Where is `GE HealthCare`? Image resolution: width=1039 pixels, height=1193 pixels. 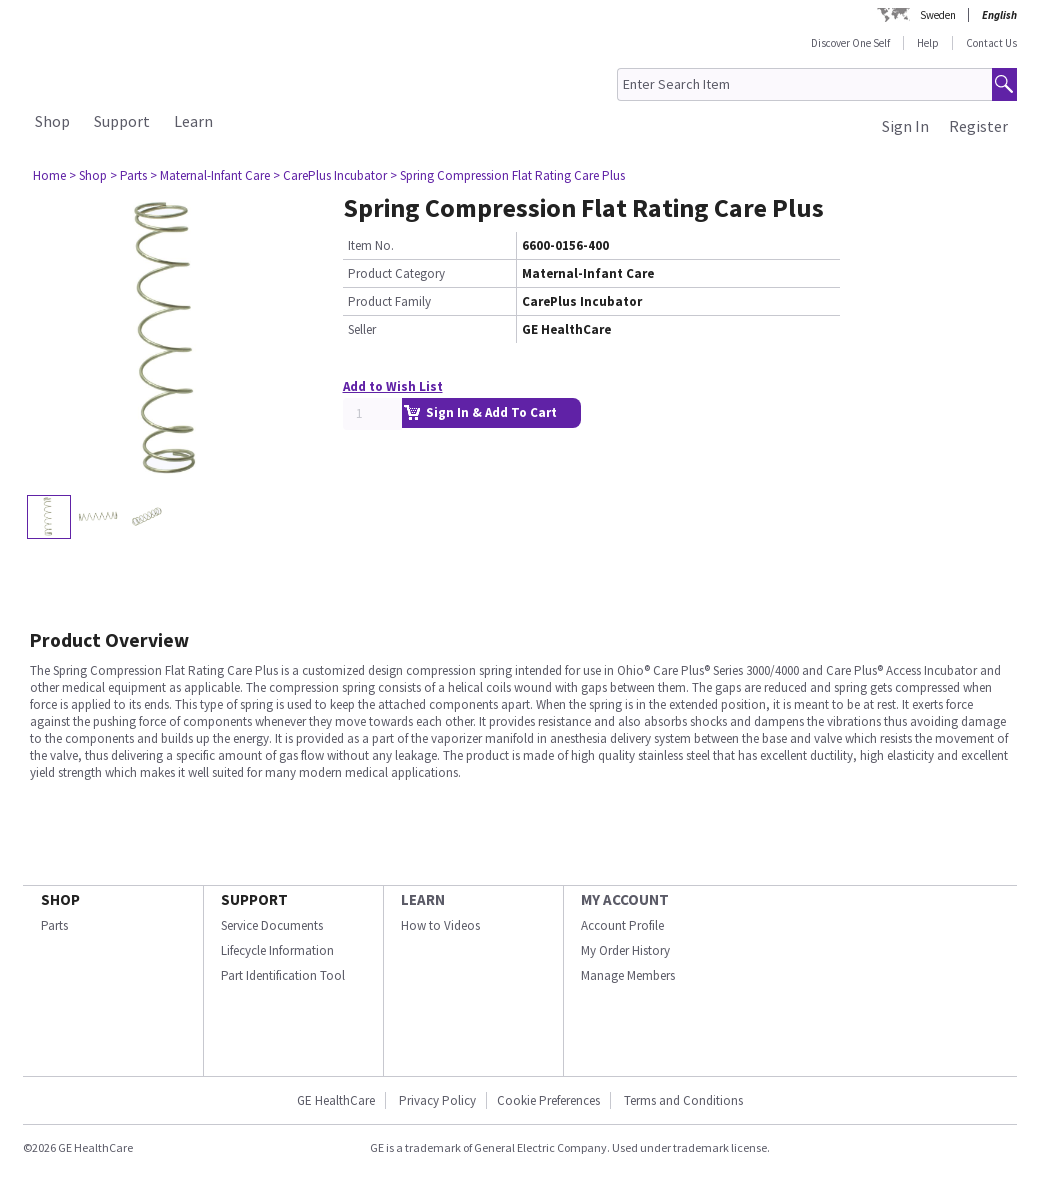 GE HealthCare is located at coordinates (336, 1100).